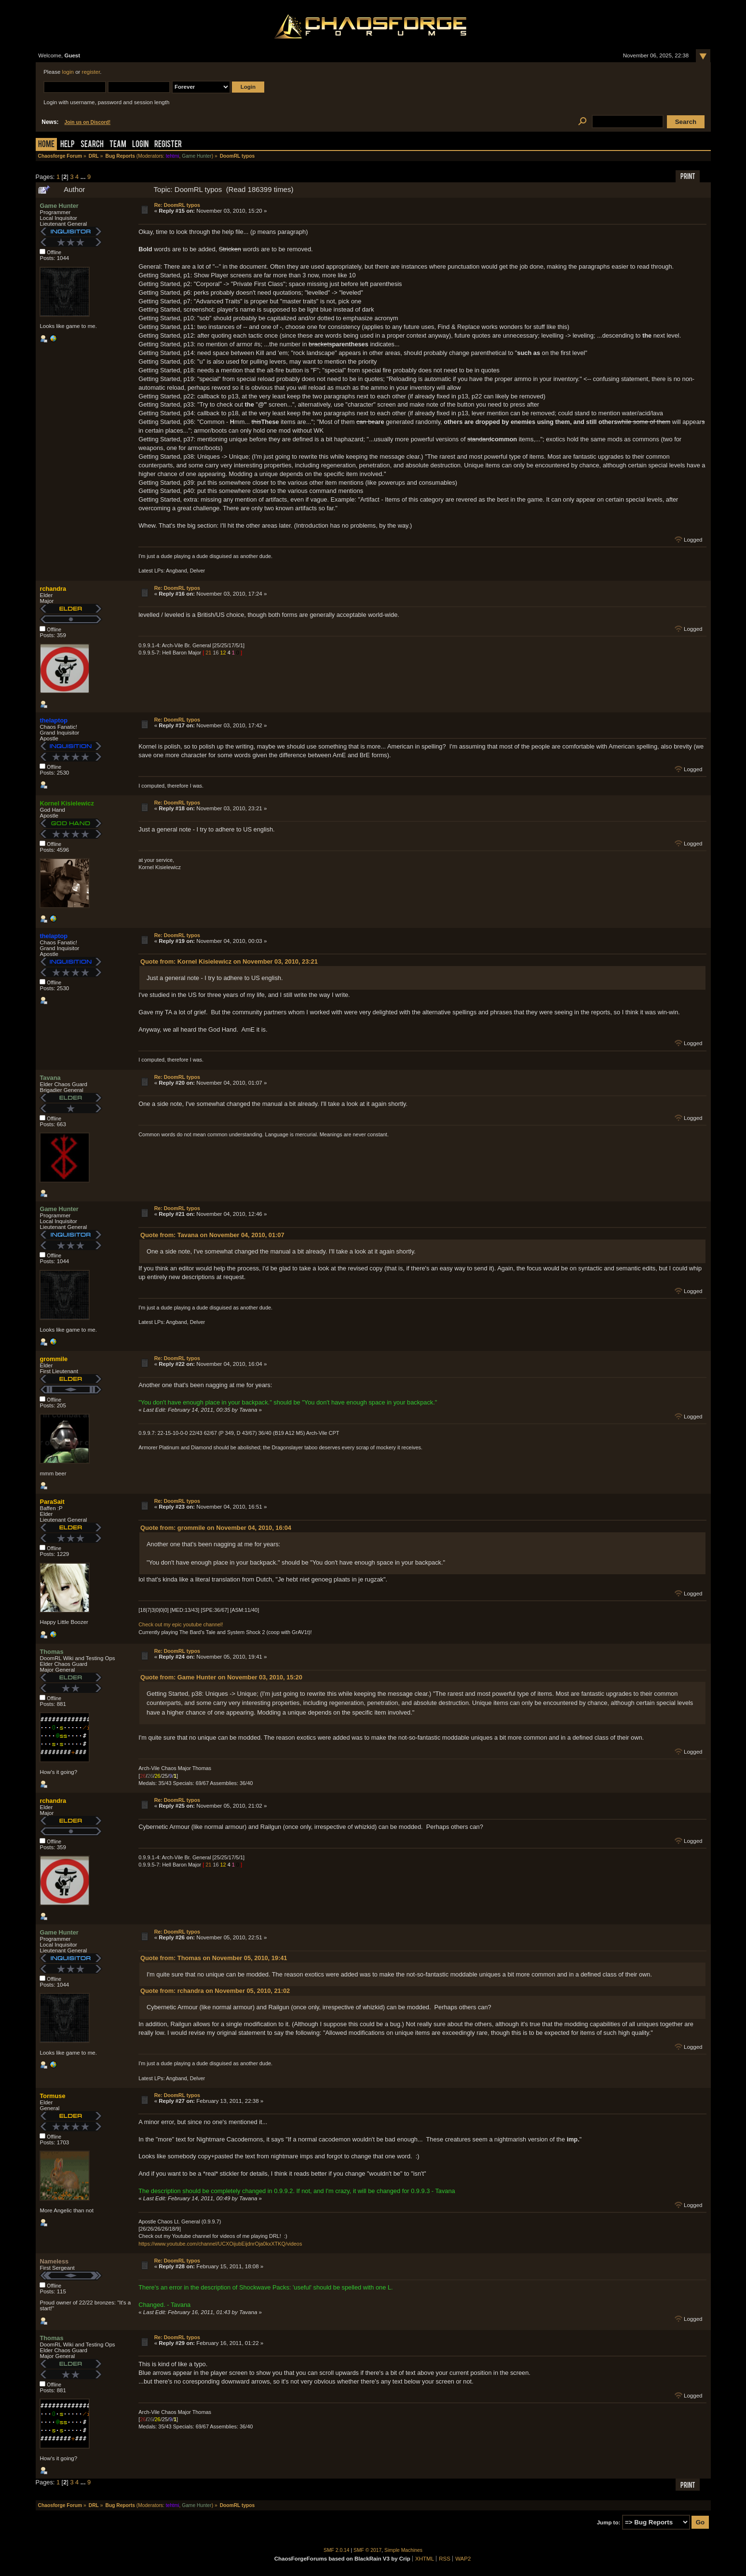 The width and height of the screenshot is (746, 2576). What do you see at coordinates (212, 1235) in the screenshot?
I see `Quote from: Tavana on November 04, 2010, 01:07` at bounding box center [212, 1235].